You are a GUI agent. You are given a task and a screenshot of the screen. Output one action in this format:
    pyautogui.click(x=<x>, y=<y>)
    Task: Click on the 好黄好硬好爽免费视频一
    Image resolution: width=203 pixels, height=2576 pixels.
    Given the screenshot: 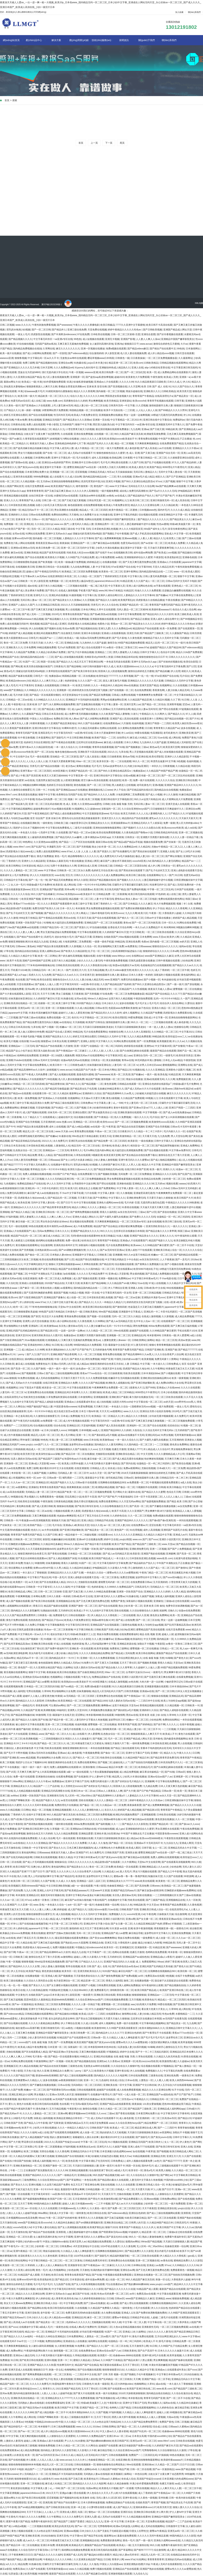 What is the action you would take?
    pyautogui.click(x=131, y=1226)
    